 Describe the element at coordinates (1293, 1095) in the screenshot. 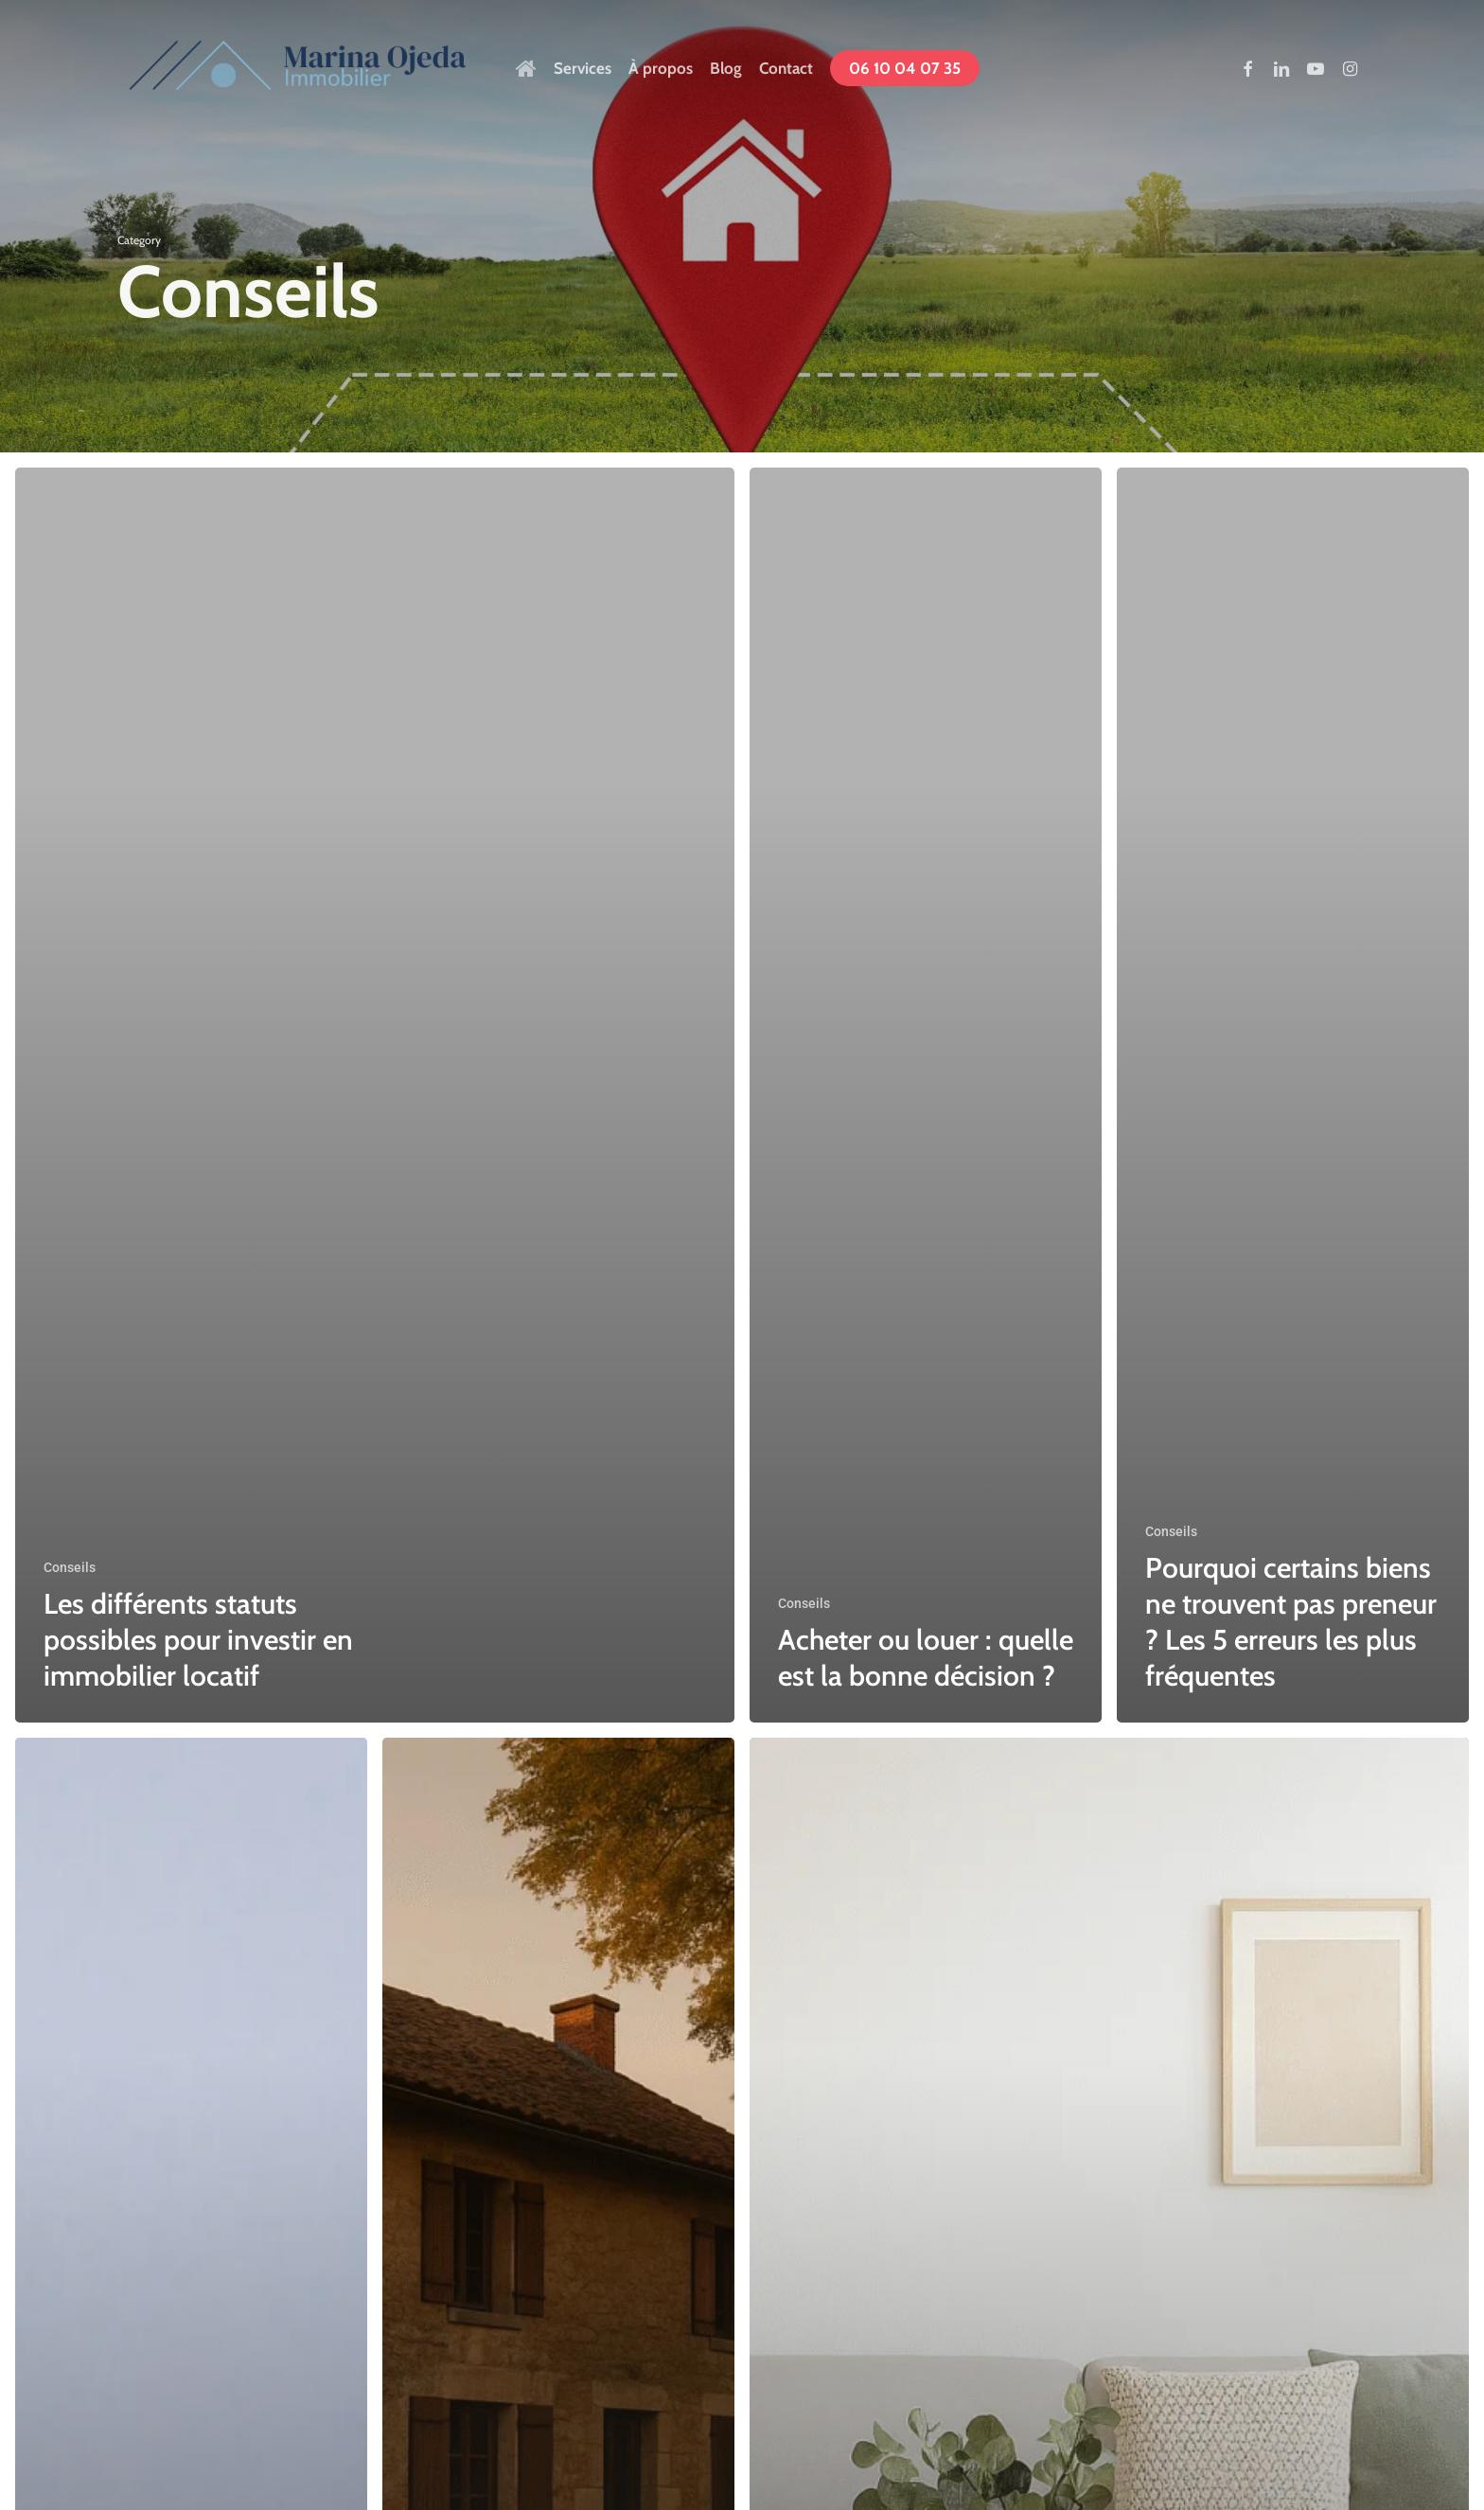

I see `[Pourquoi certains biens ne trouvent pas preneur ? Les 5 erreurs les plus fréquentes]` at that location.